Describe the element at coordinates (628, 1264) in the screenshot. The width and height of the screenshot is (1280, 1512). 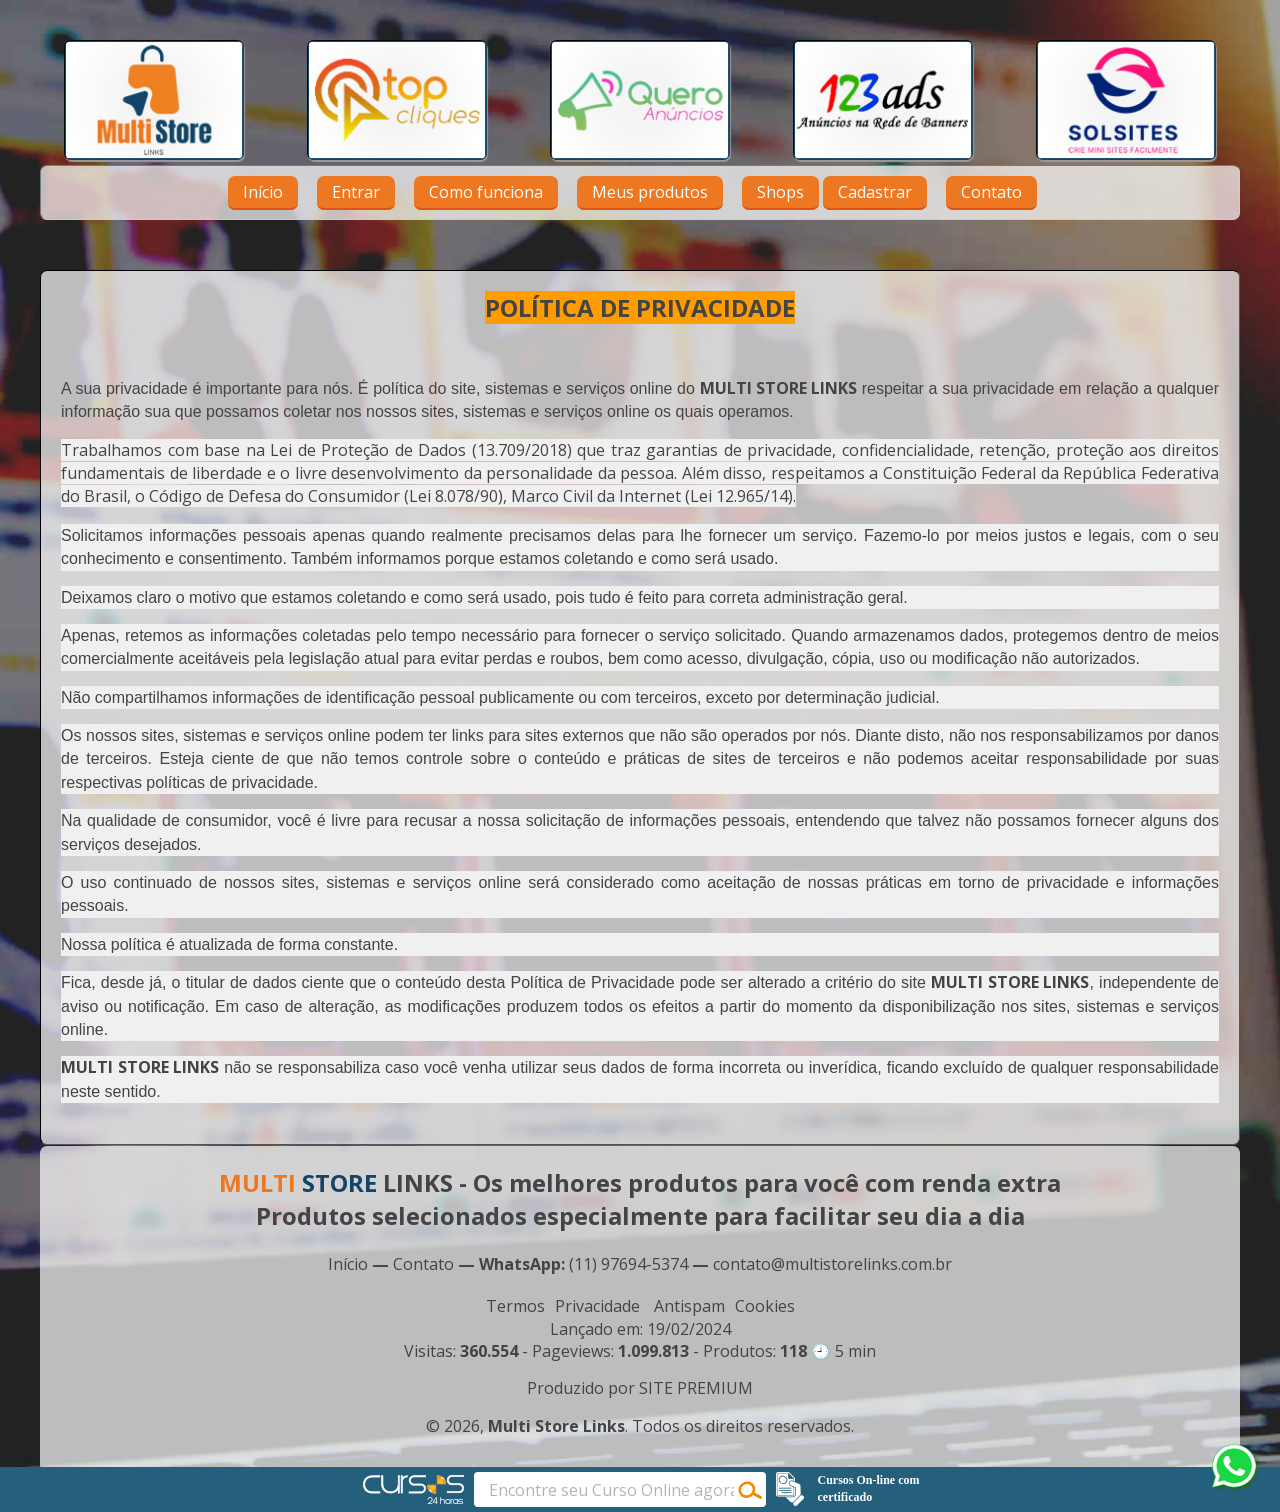
I see `(11) 97694-5374` at that location.